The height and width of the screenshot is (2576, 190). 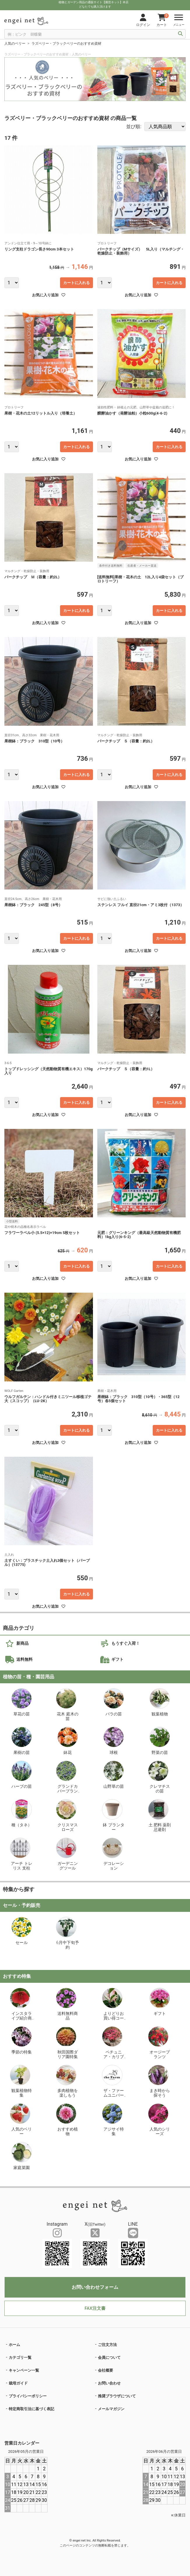 What do you see at coordinates (31, 2409) in the screenshot?
I see `特定商取引法に基づく表記` at bounding box center [31, 2409].